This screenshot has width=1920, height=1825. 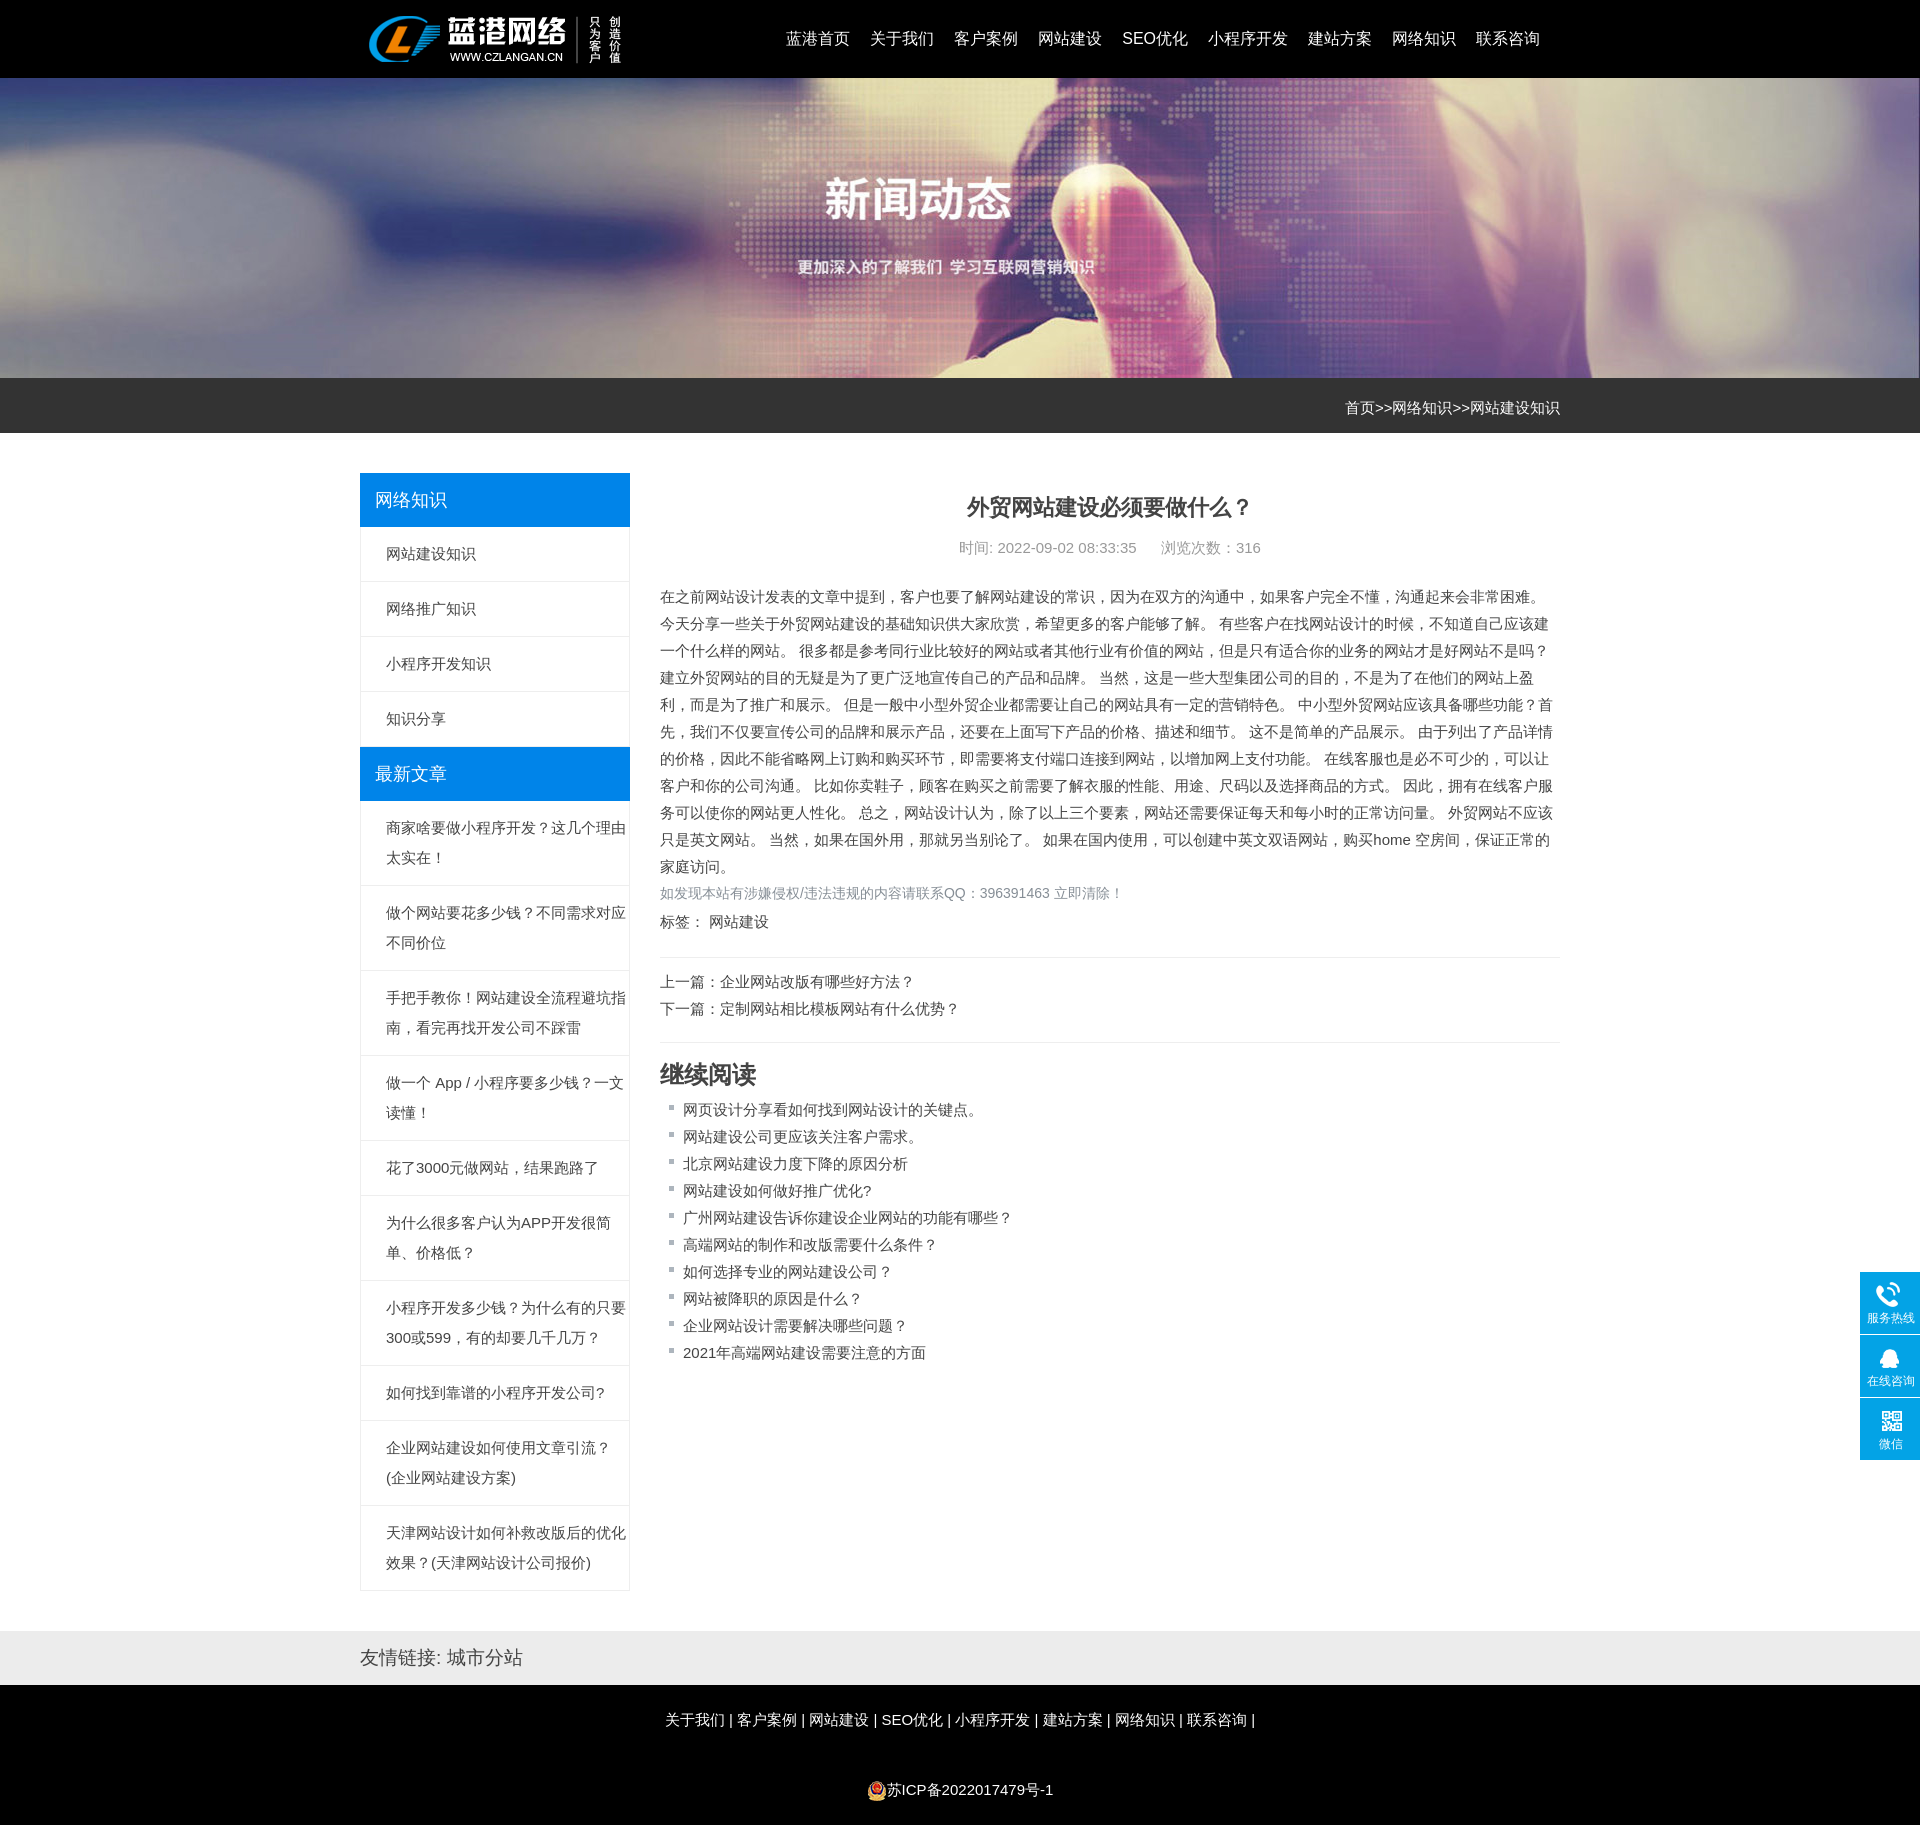 What do you see at coordinates (506, 1012) in the screenshot?
I see `手把手教你！网站建设全流程避坑指南，看完再找开发公司不踩雷` at bounding box center [506, 1012].